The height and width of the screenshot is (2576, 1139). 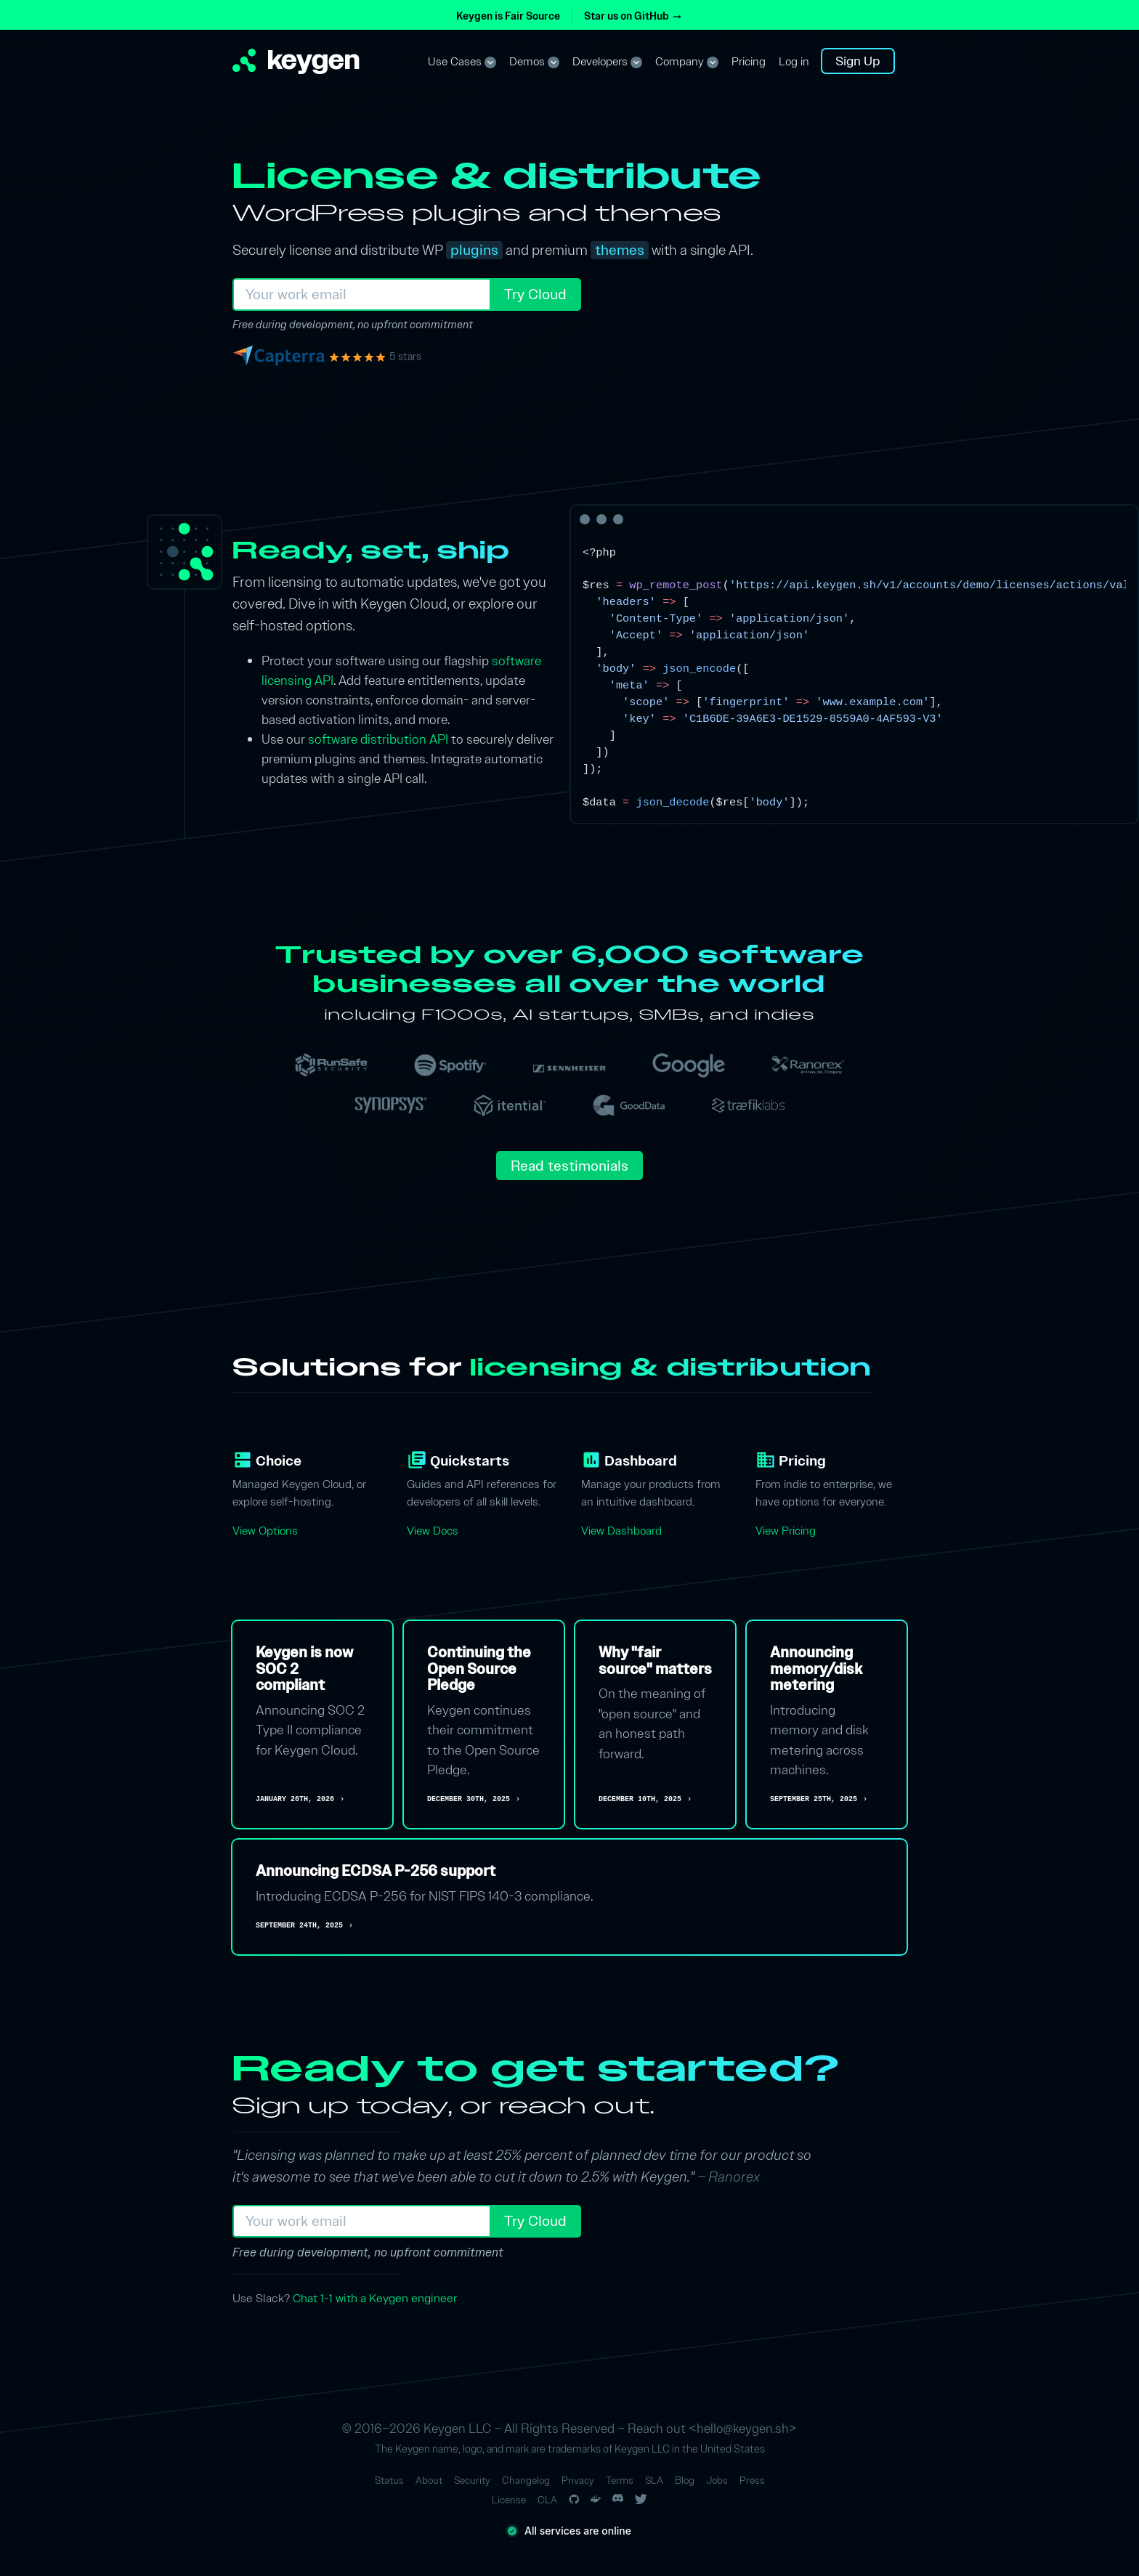 I want to click on Read testimonials, so click(x=569, y=1165).